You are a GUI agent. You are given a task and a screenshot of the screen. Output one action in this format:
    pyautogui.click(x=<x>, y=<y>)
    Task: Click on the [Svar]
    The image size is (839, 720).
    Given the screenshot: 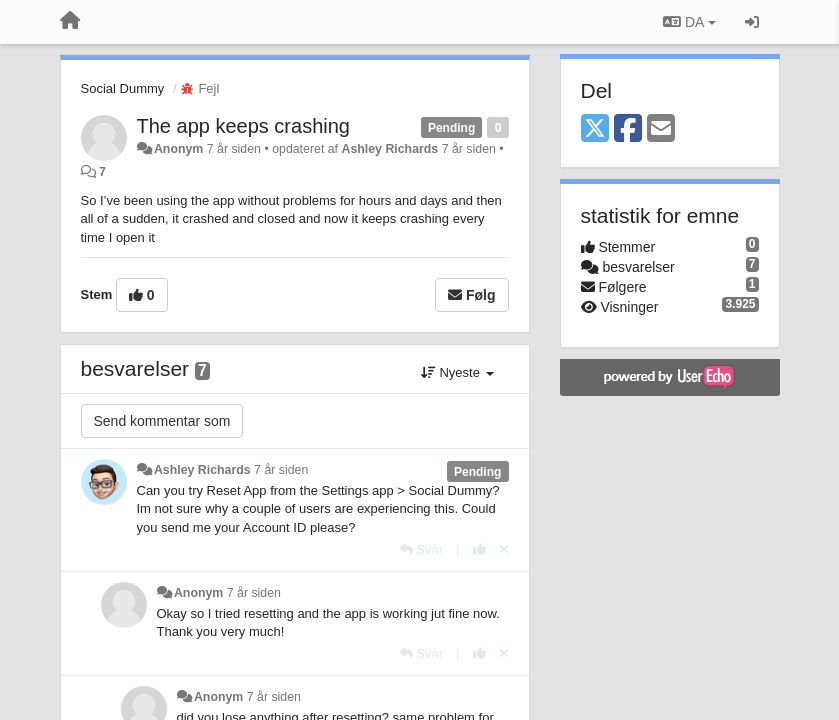 What is the action you would take?
    pyautogui.click(x=421, y=549)
    